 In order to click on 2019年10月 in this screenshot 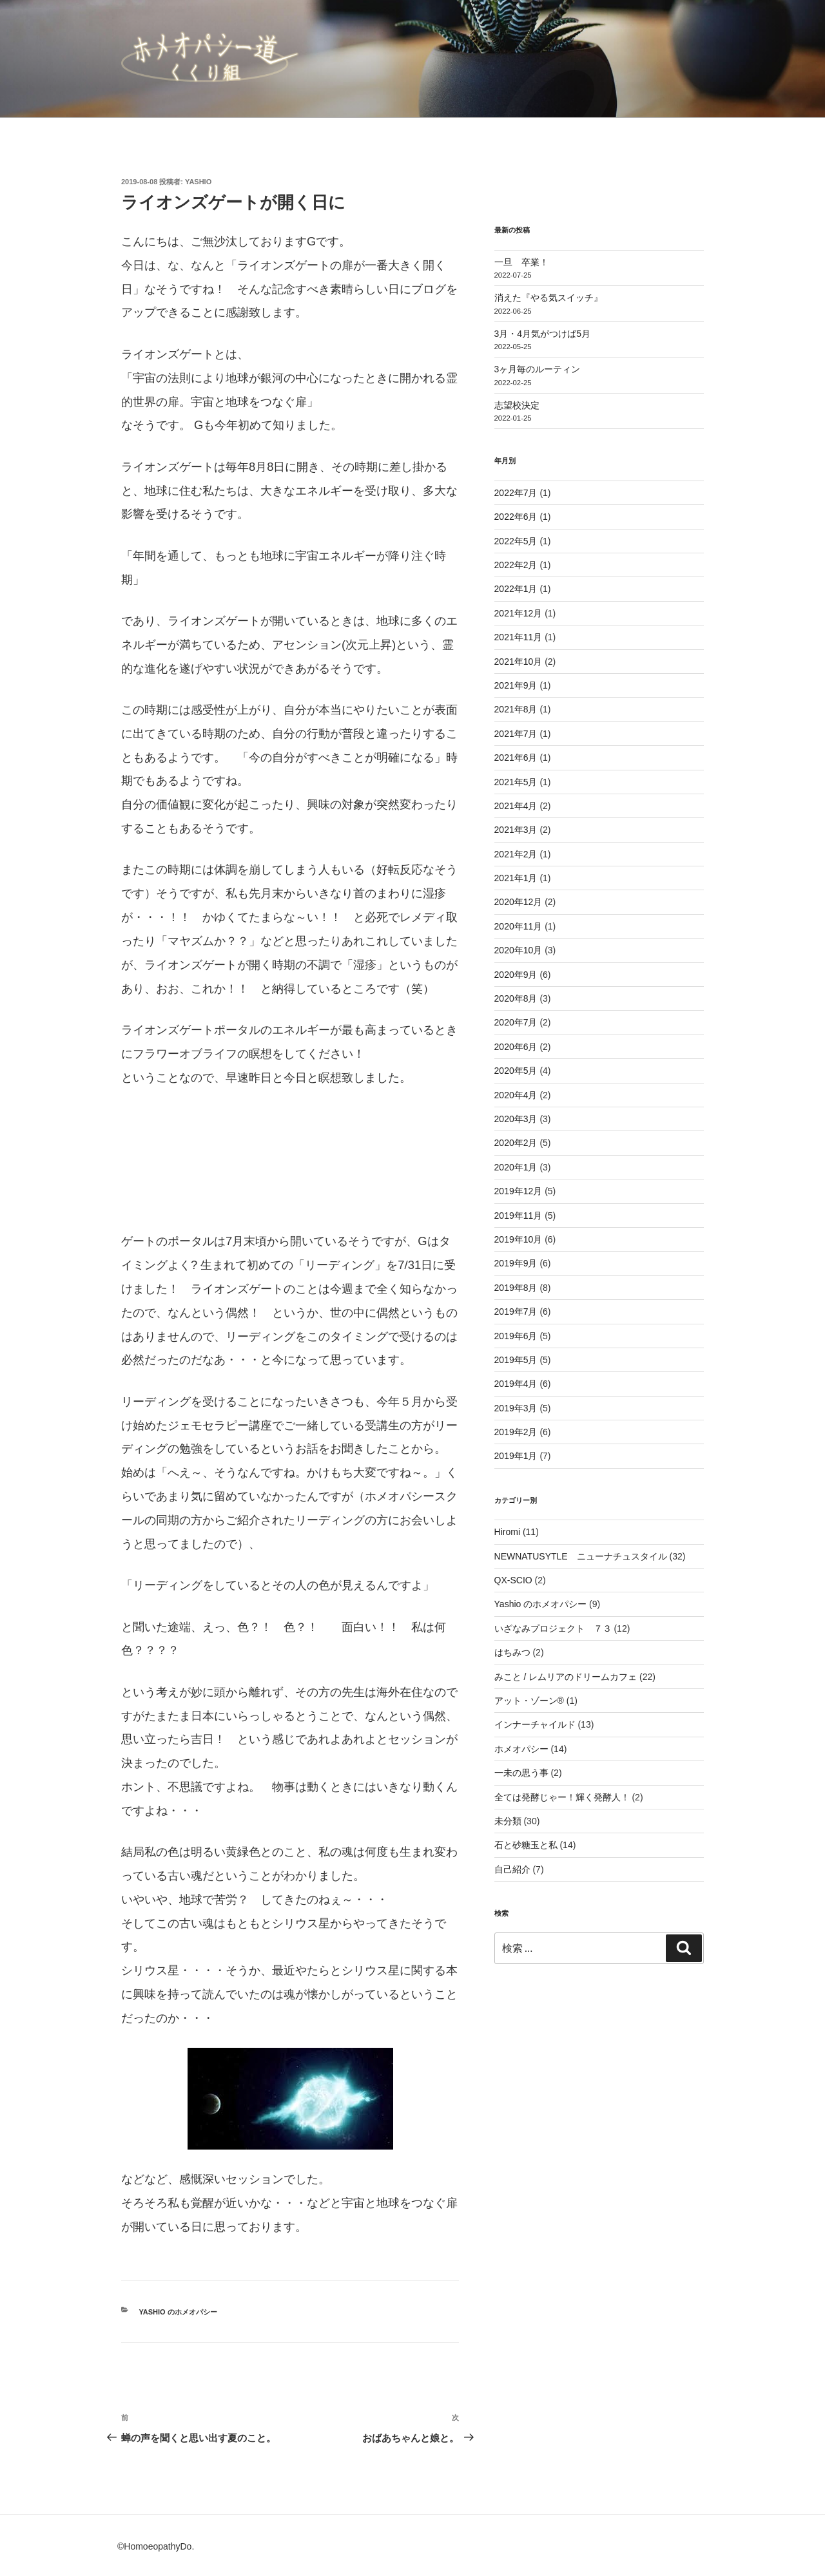, I will do `click(518, 1239)`.